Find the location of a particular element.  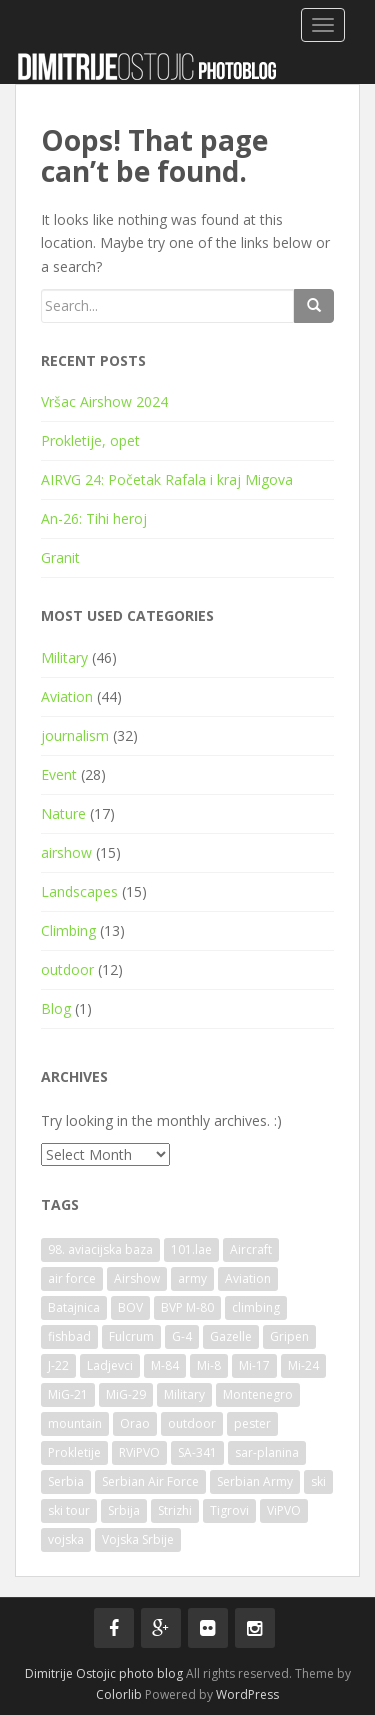

fishbad is located at coordinates (69, 1336).